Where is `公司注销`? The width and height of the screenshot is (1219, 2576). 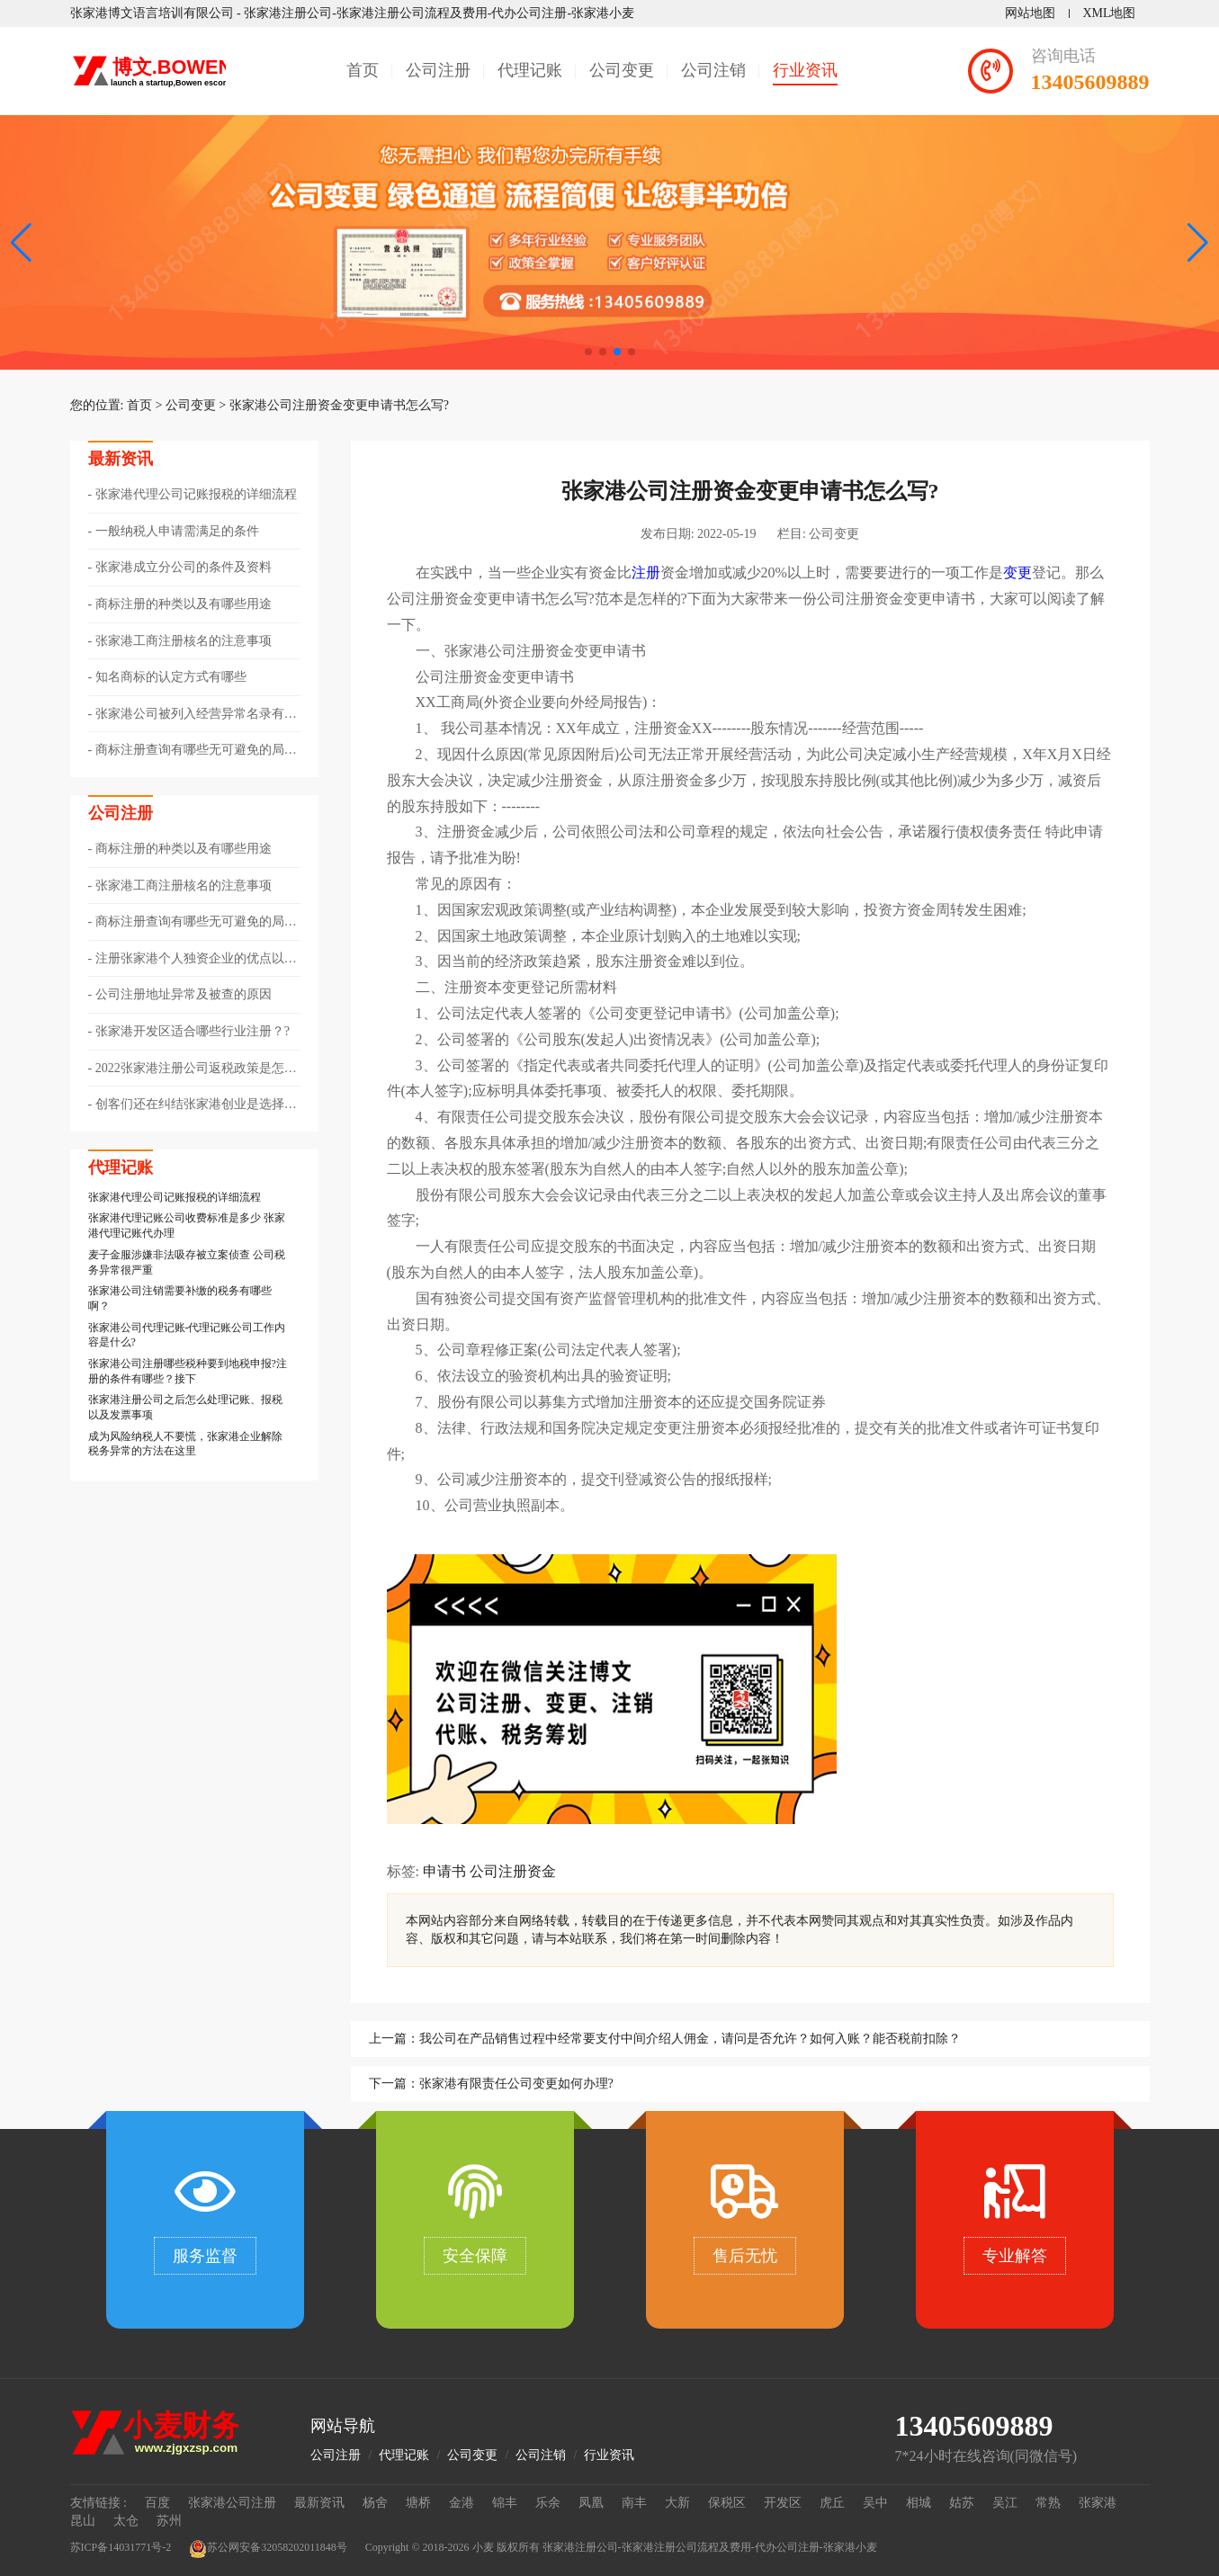
公司注销 is located at coordinates (713, 70).